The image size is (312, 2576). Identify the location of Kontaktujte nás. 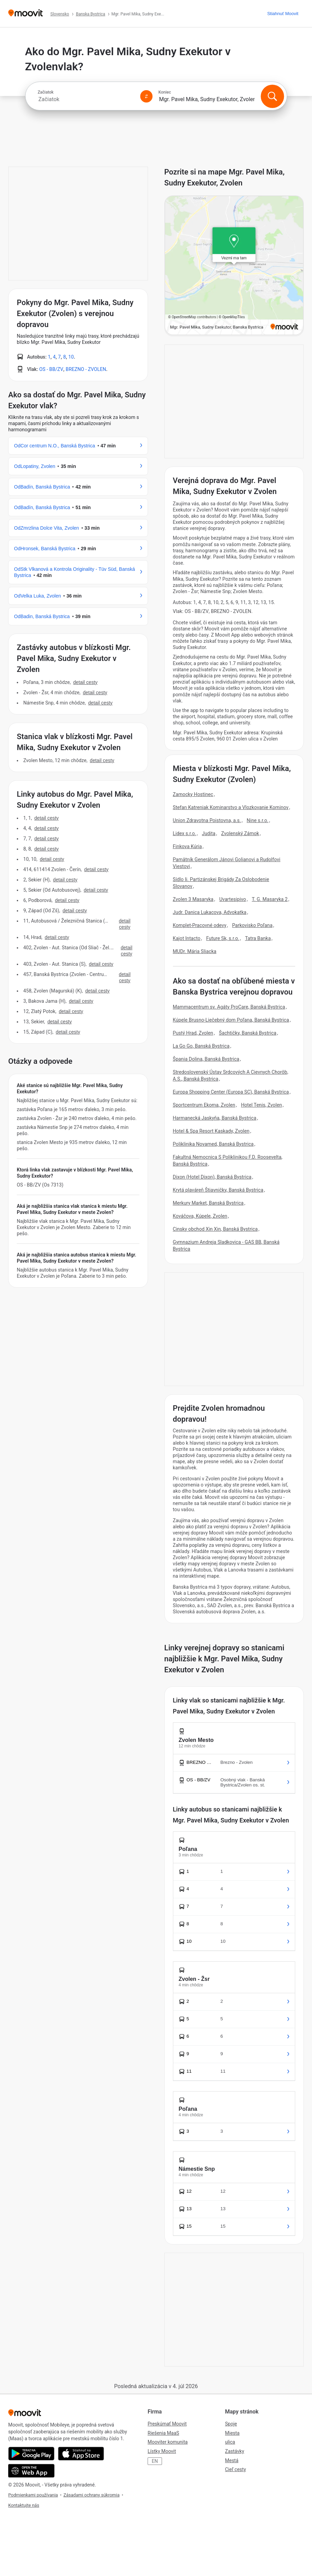
(23, 2505).